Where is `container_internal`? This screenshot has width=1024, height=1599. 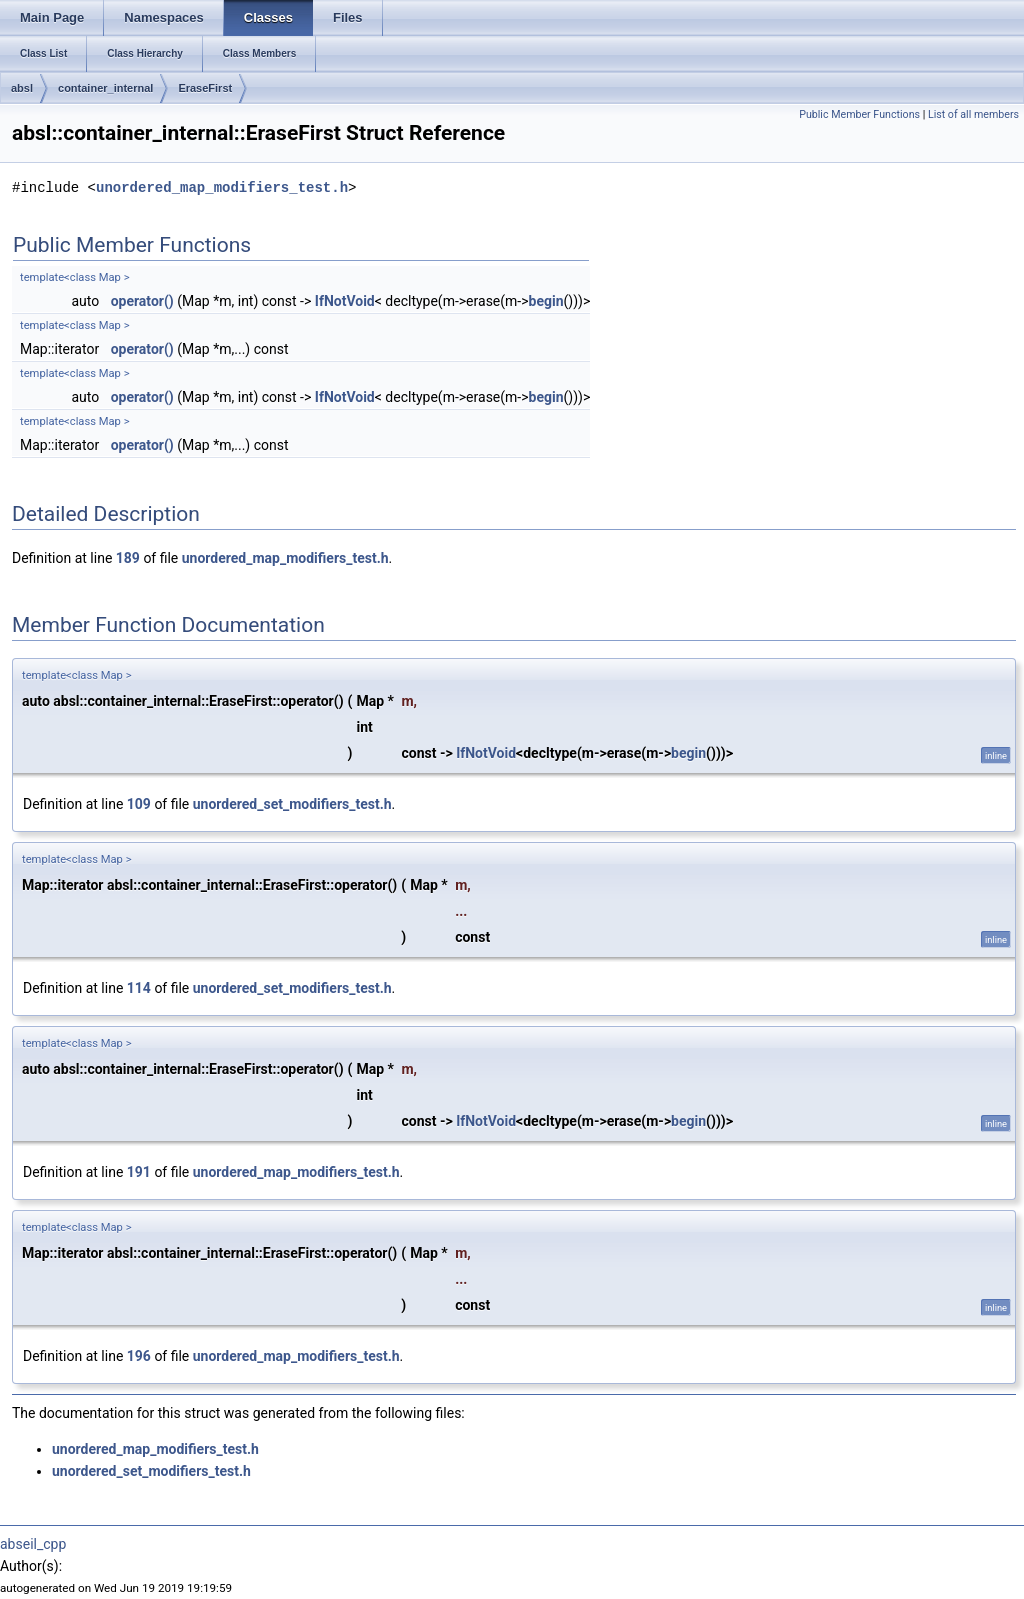 container_internal is located at coordinates (105, 88).